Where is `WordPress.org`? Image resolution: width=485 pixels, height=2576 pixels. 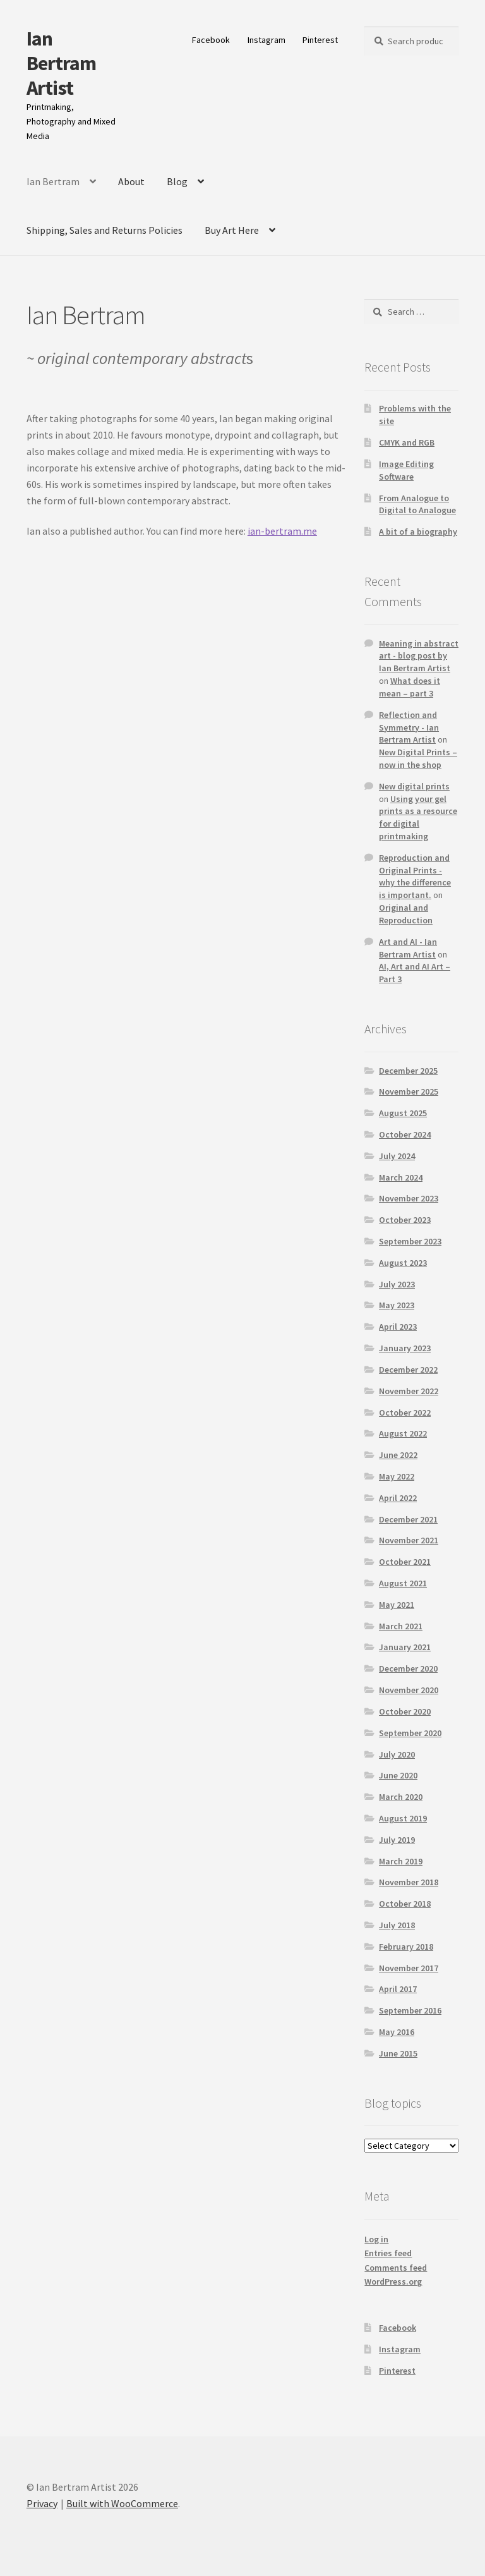
WordPress.org is located at coordinates (393, 2281).